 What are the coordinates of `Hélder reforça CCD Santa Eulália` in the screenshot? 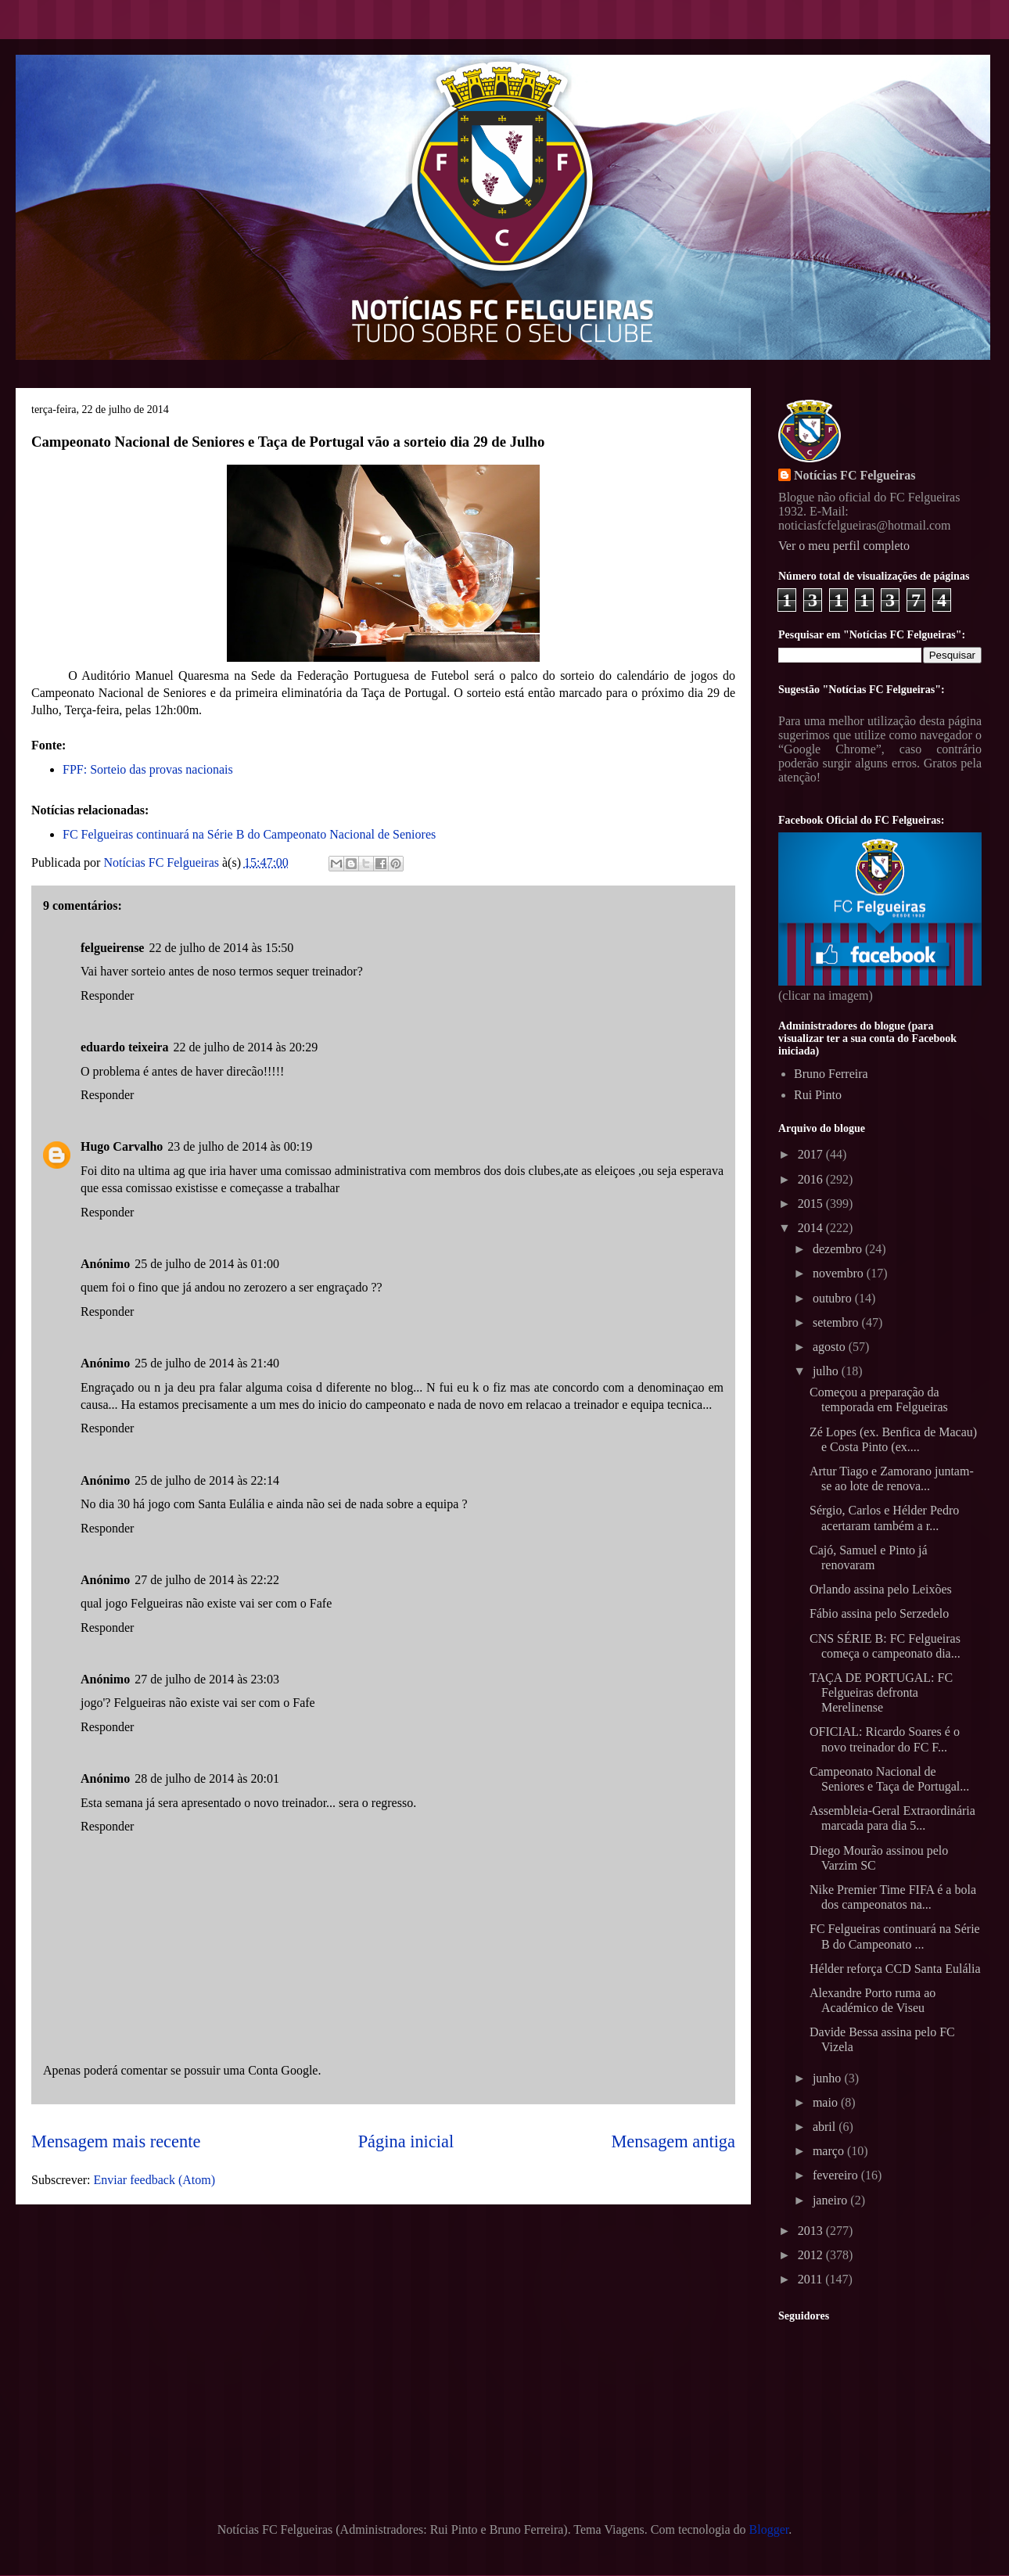 It's located at (895, 1968).